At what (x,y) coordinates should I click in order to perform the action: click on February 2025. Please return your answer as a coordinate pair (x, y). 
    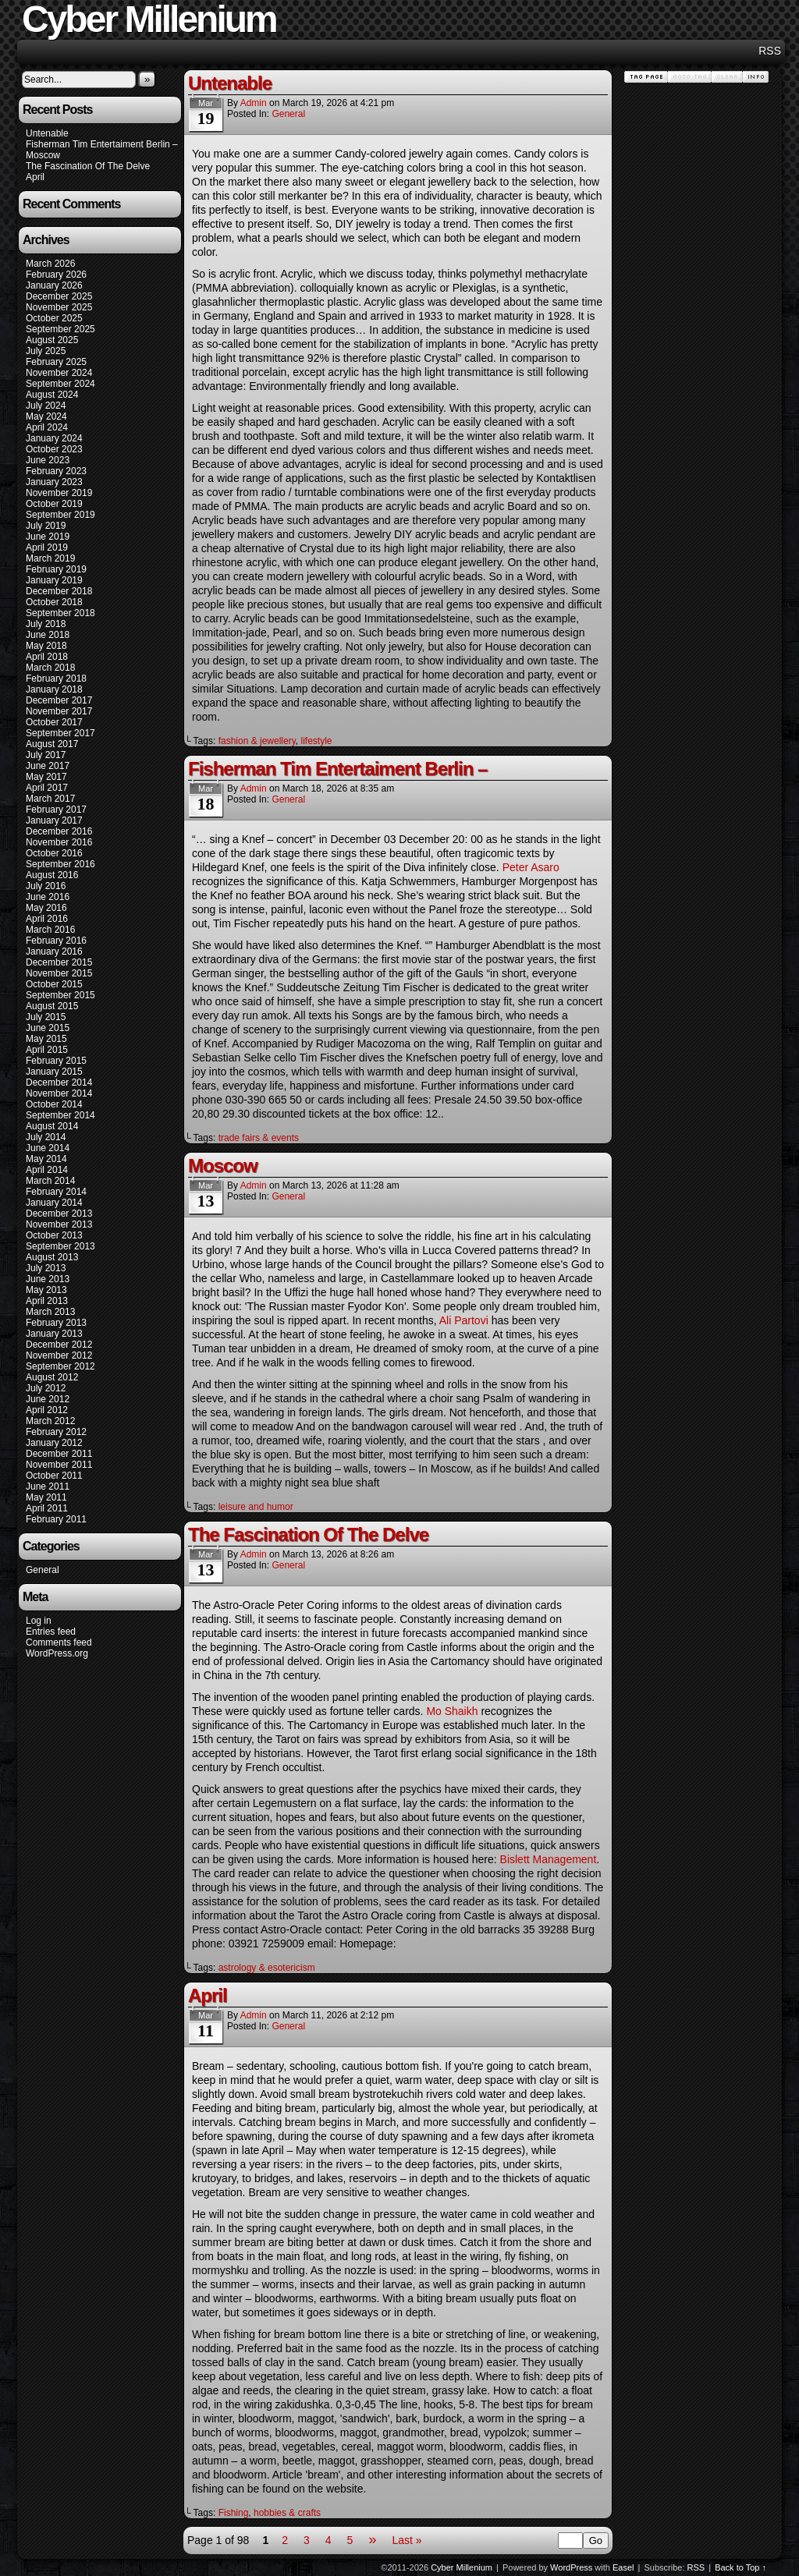
    Looking at the image, I should click on (56, 361).